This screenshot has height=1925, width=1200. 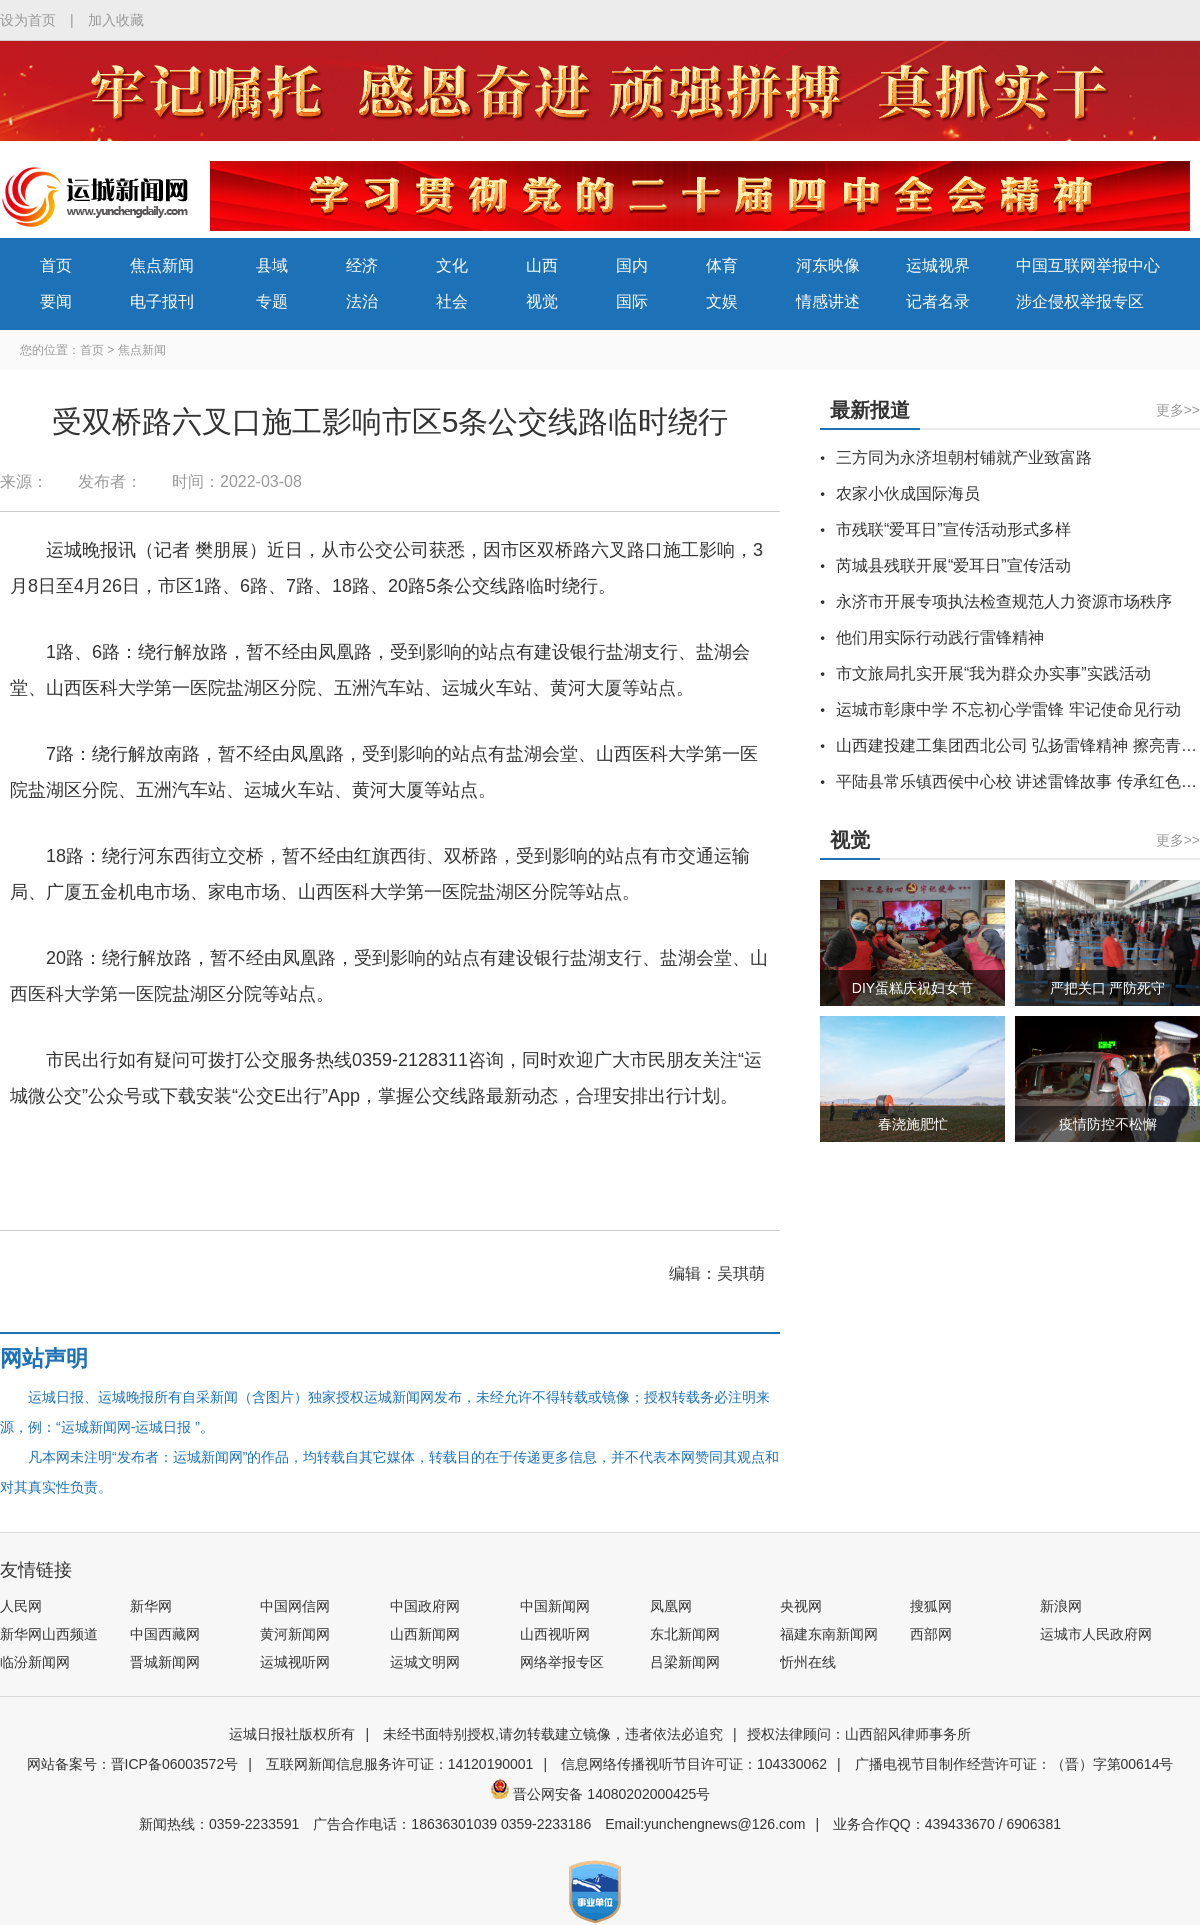 I want to click on 经济, so click(x=362, y=265).